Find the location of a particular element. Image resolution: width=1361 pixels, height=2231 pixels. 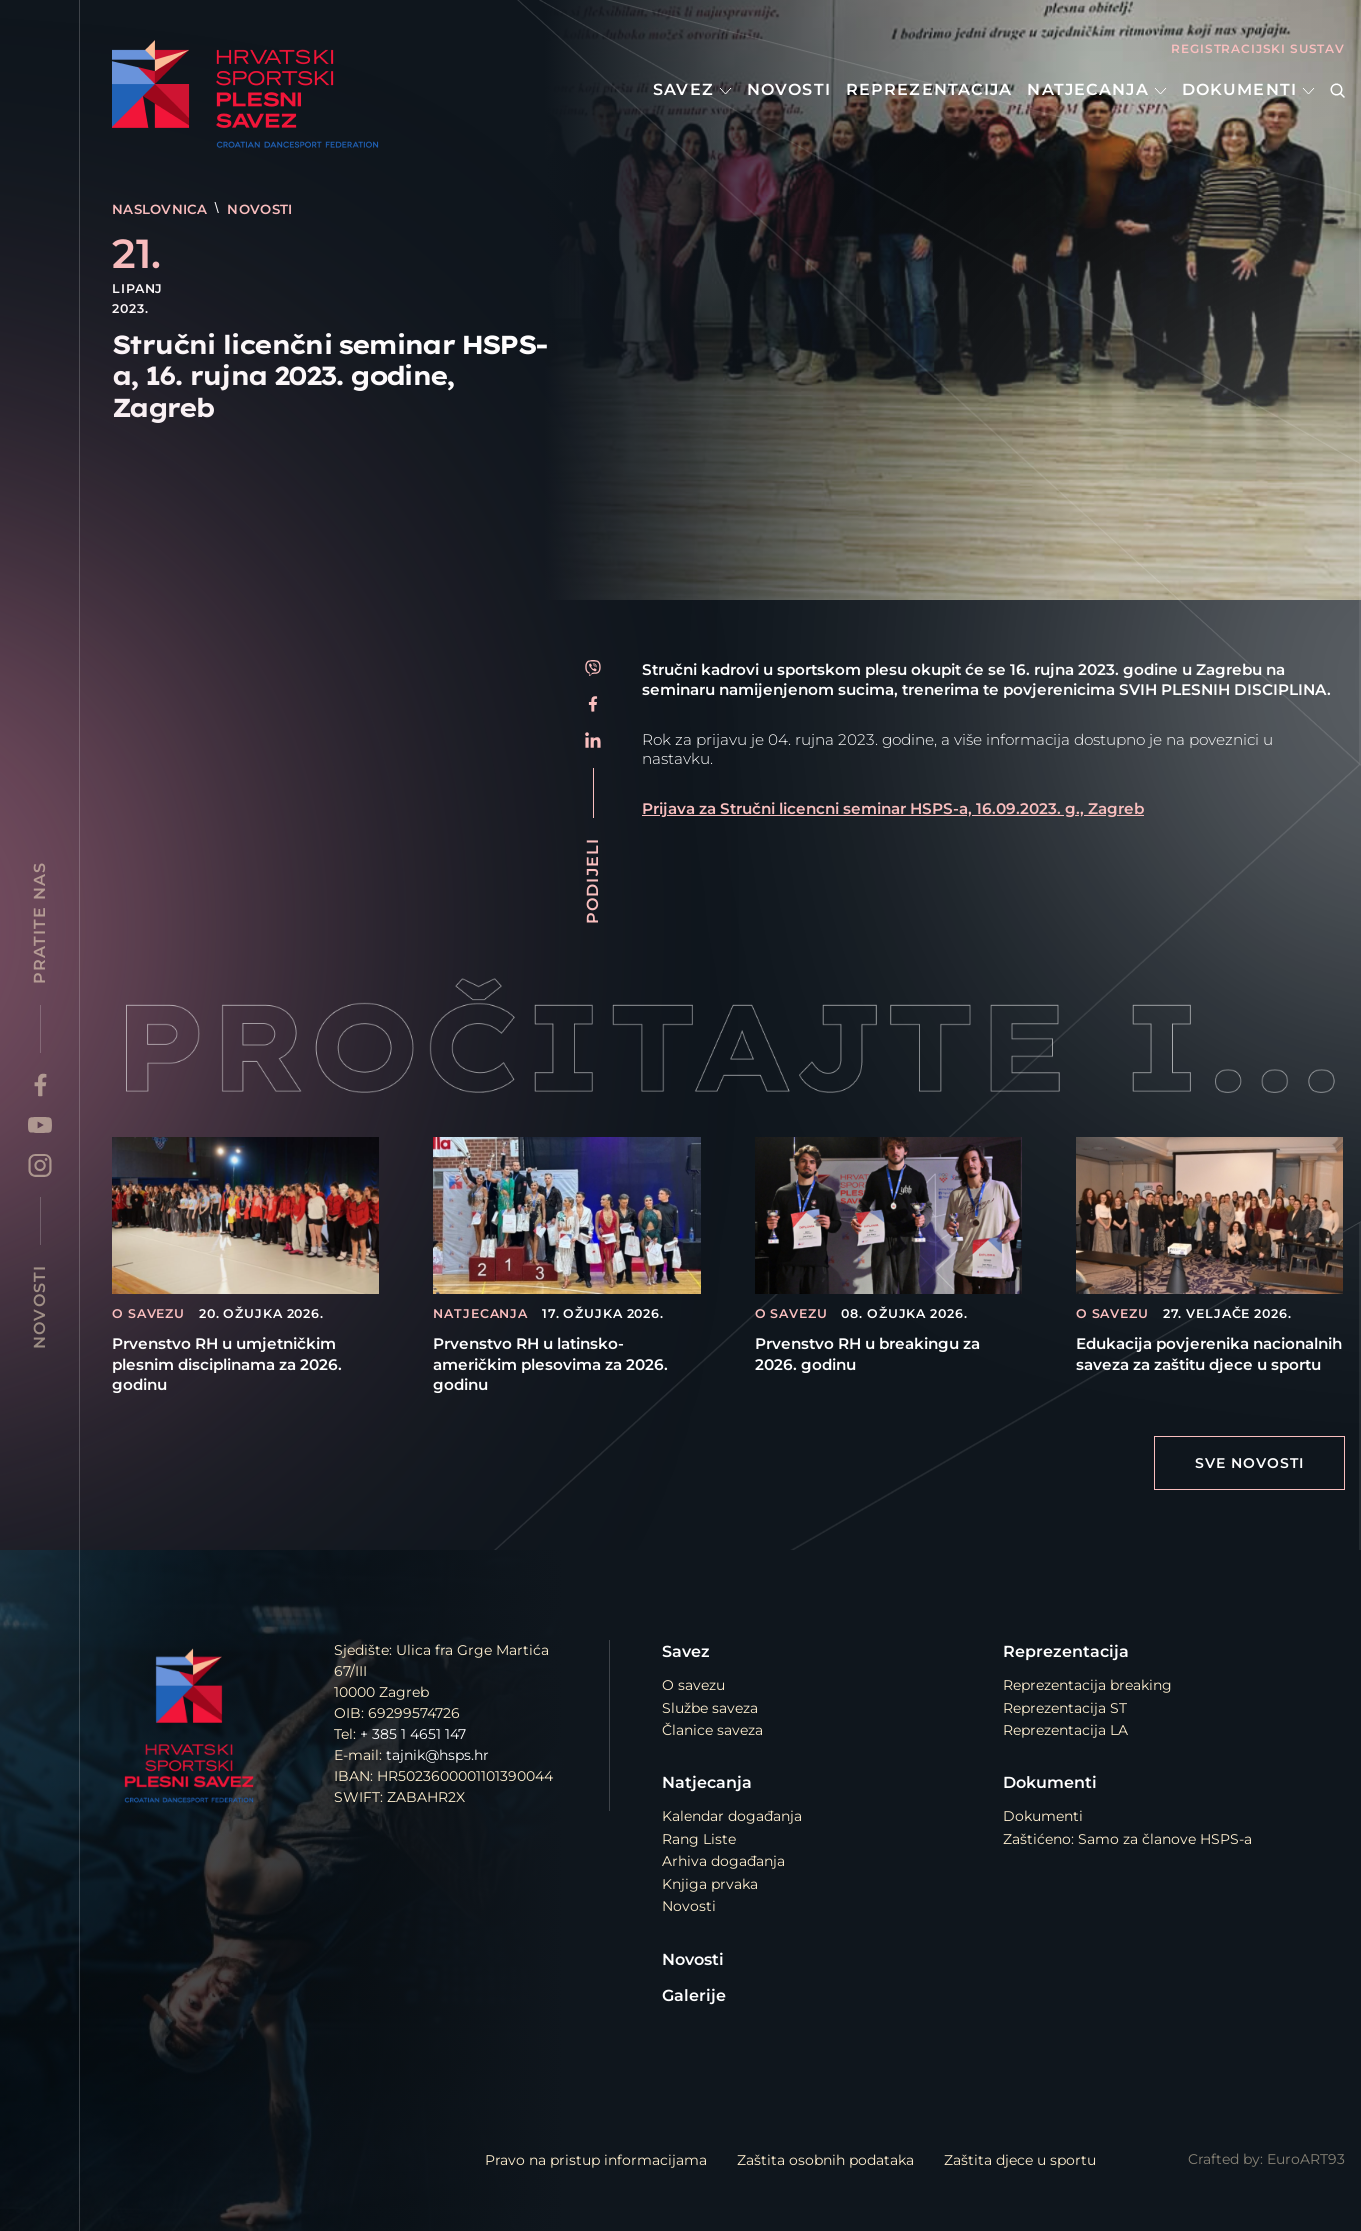

Reprezentacija breaking is located at coordinates (1087, 1685).